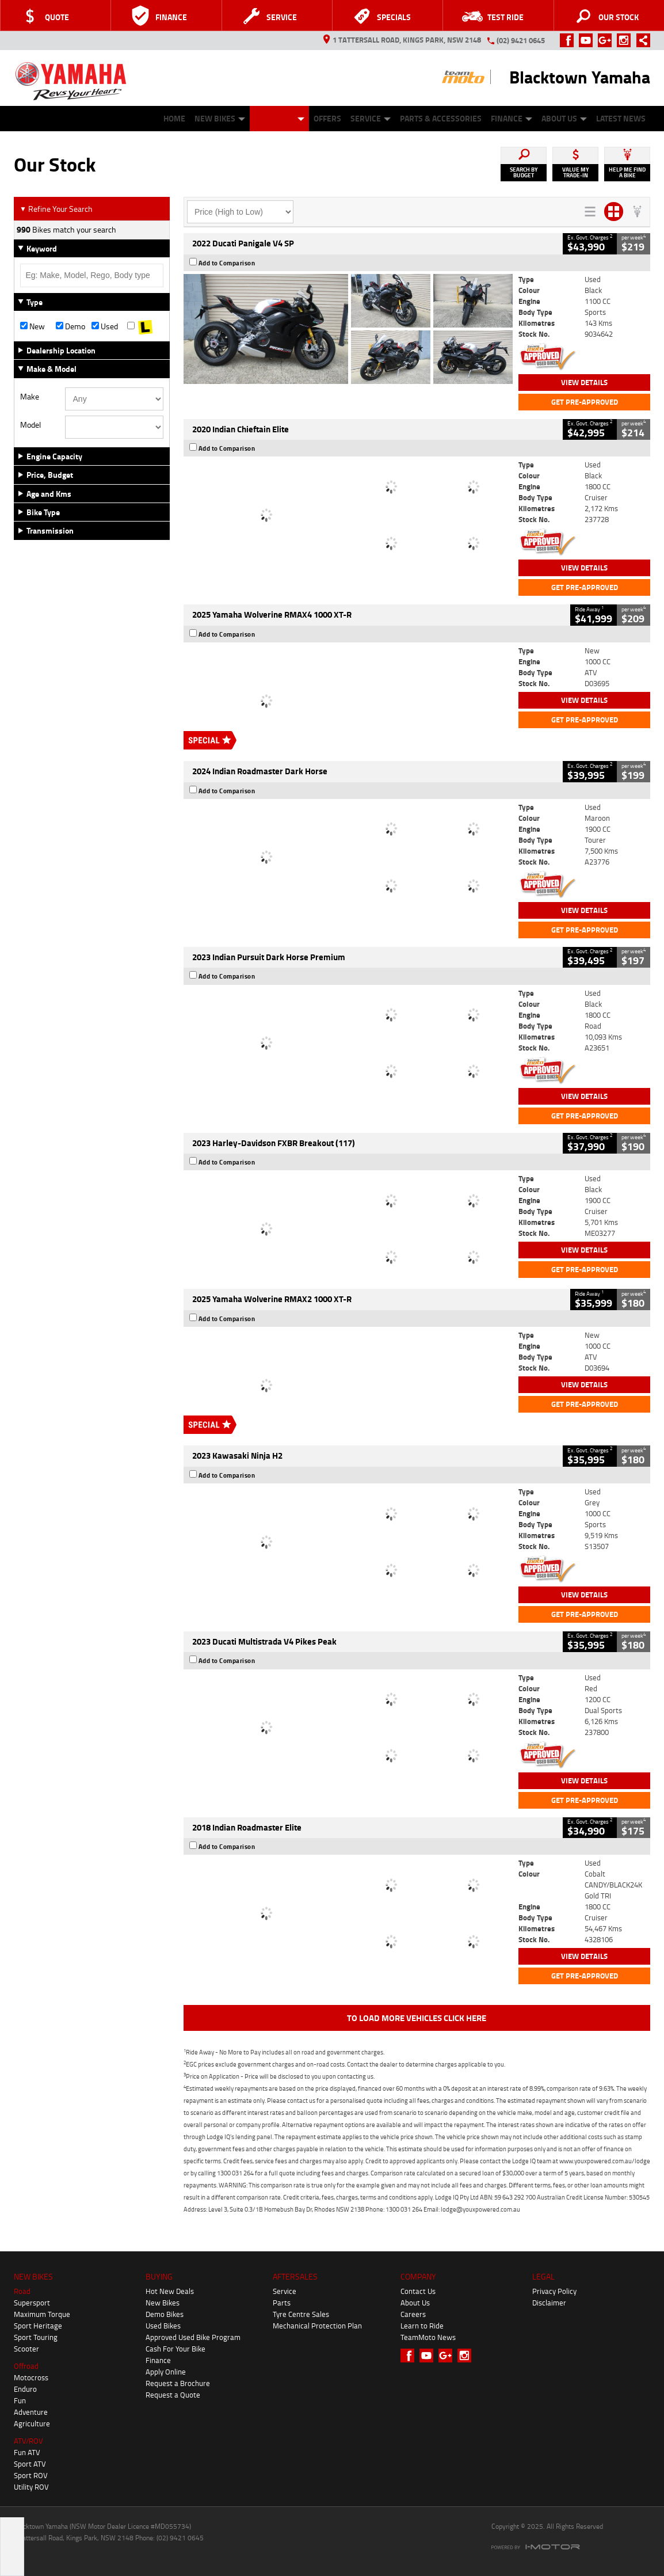 This screenshot has width=664, height=2576. What do you see at coordinates (554, 2291) in the screenshot?
I see `Privacy Policy` at bounding box center [554, 2291].